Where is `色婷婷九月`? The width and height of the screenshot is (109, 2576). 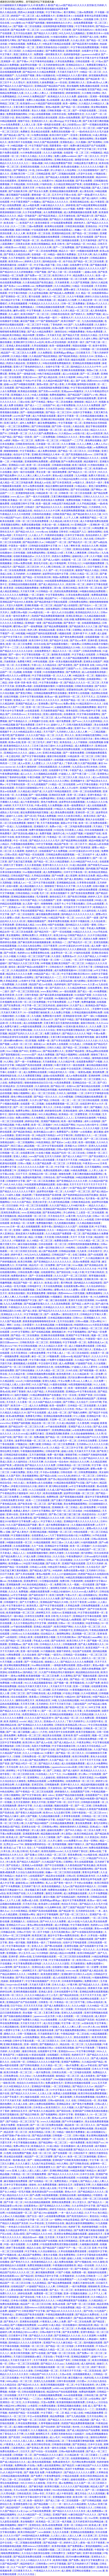
色婷婷九月 is located at coordinates (32, 851).